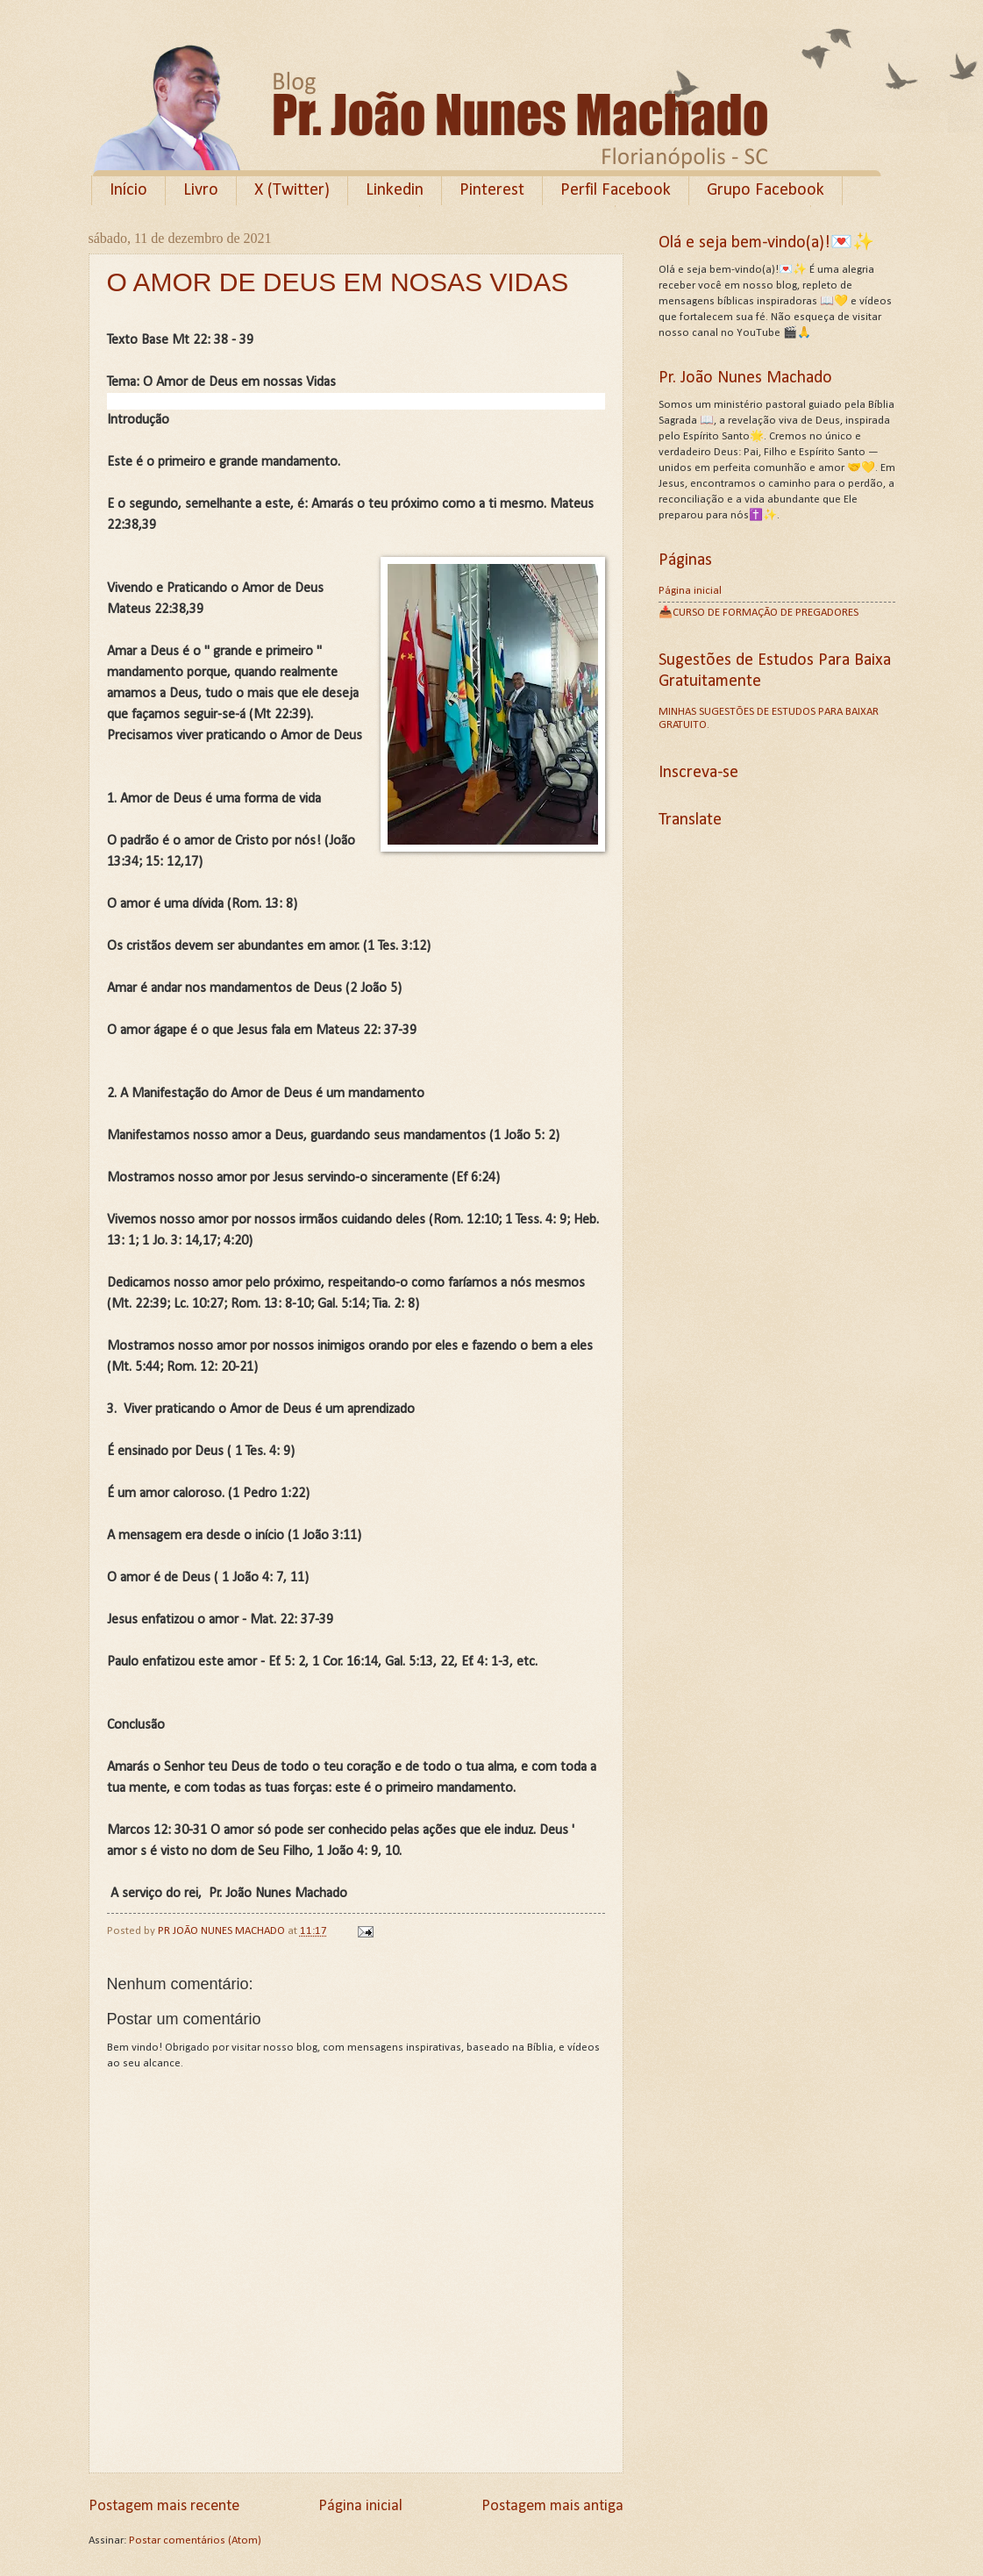 The width and height of the screenshot is (983, 2576). What do you see at coordinates (395, 190) in the screenshot?
I see `Linkedin` at bounding box center [395, 190].